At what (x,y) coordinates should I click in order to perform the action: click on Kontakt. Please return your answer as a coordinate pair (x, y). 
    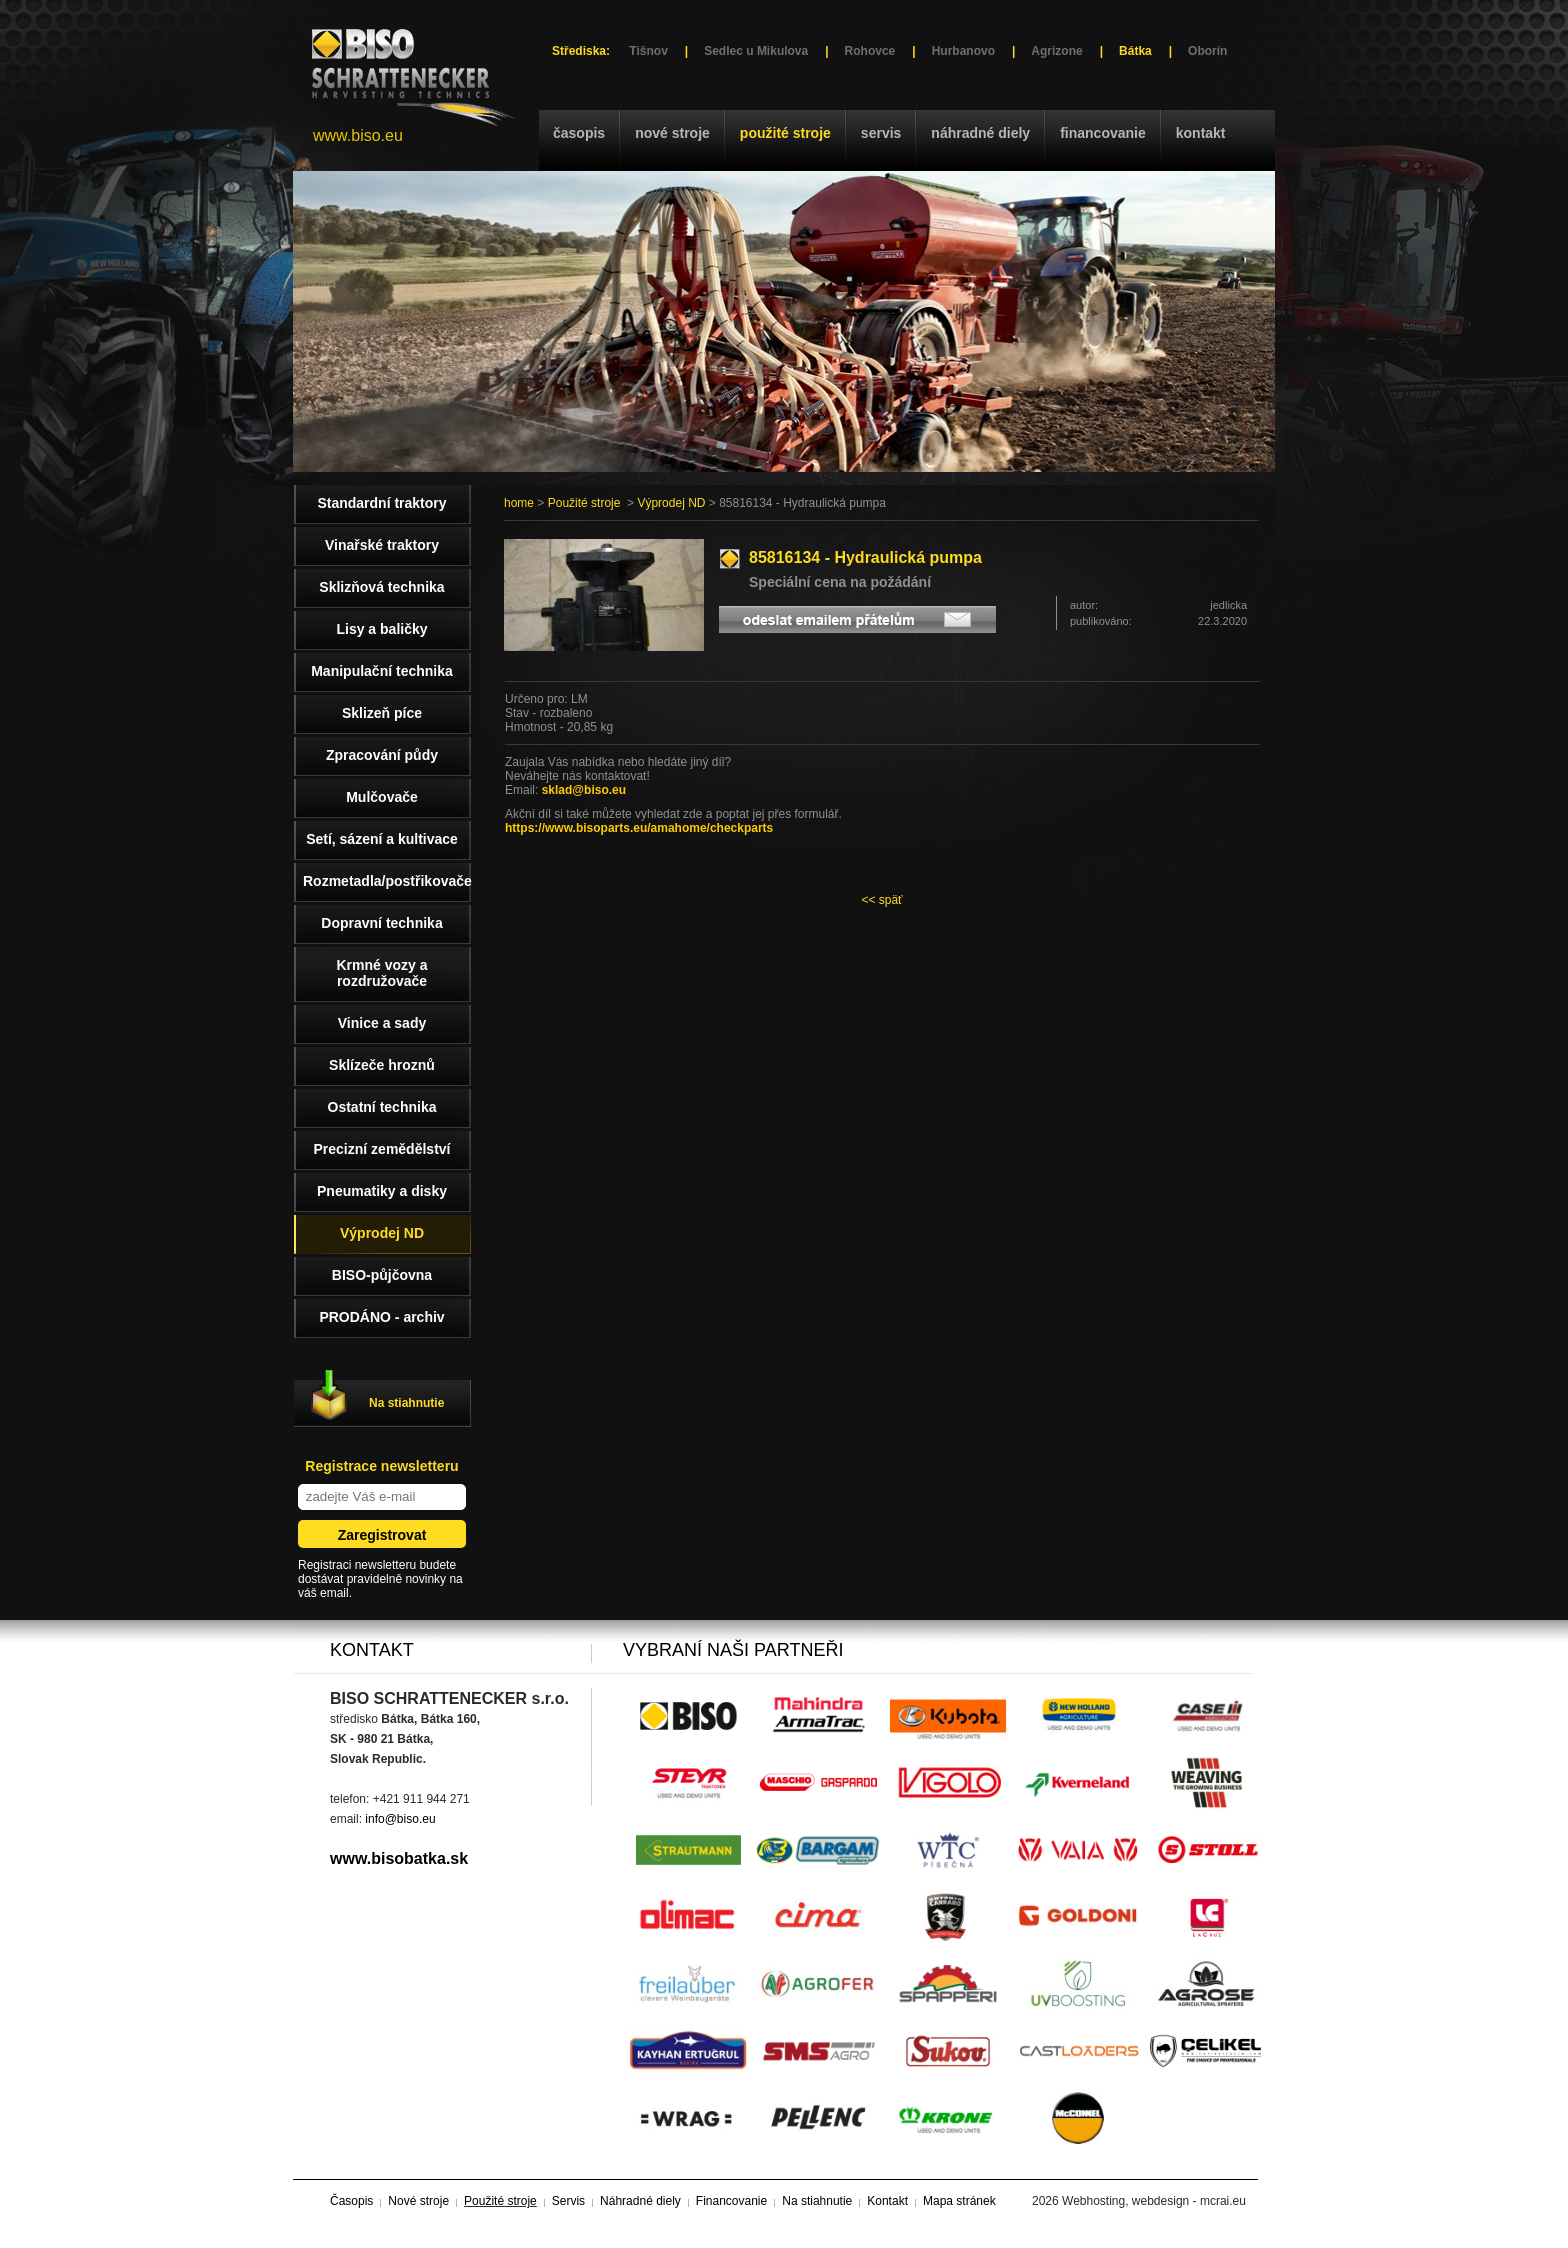
    Looking at the image, I should click on (1201, 133).